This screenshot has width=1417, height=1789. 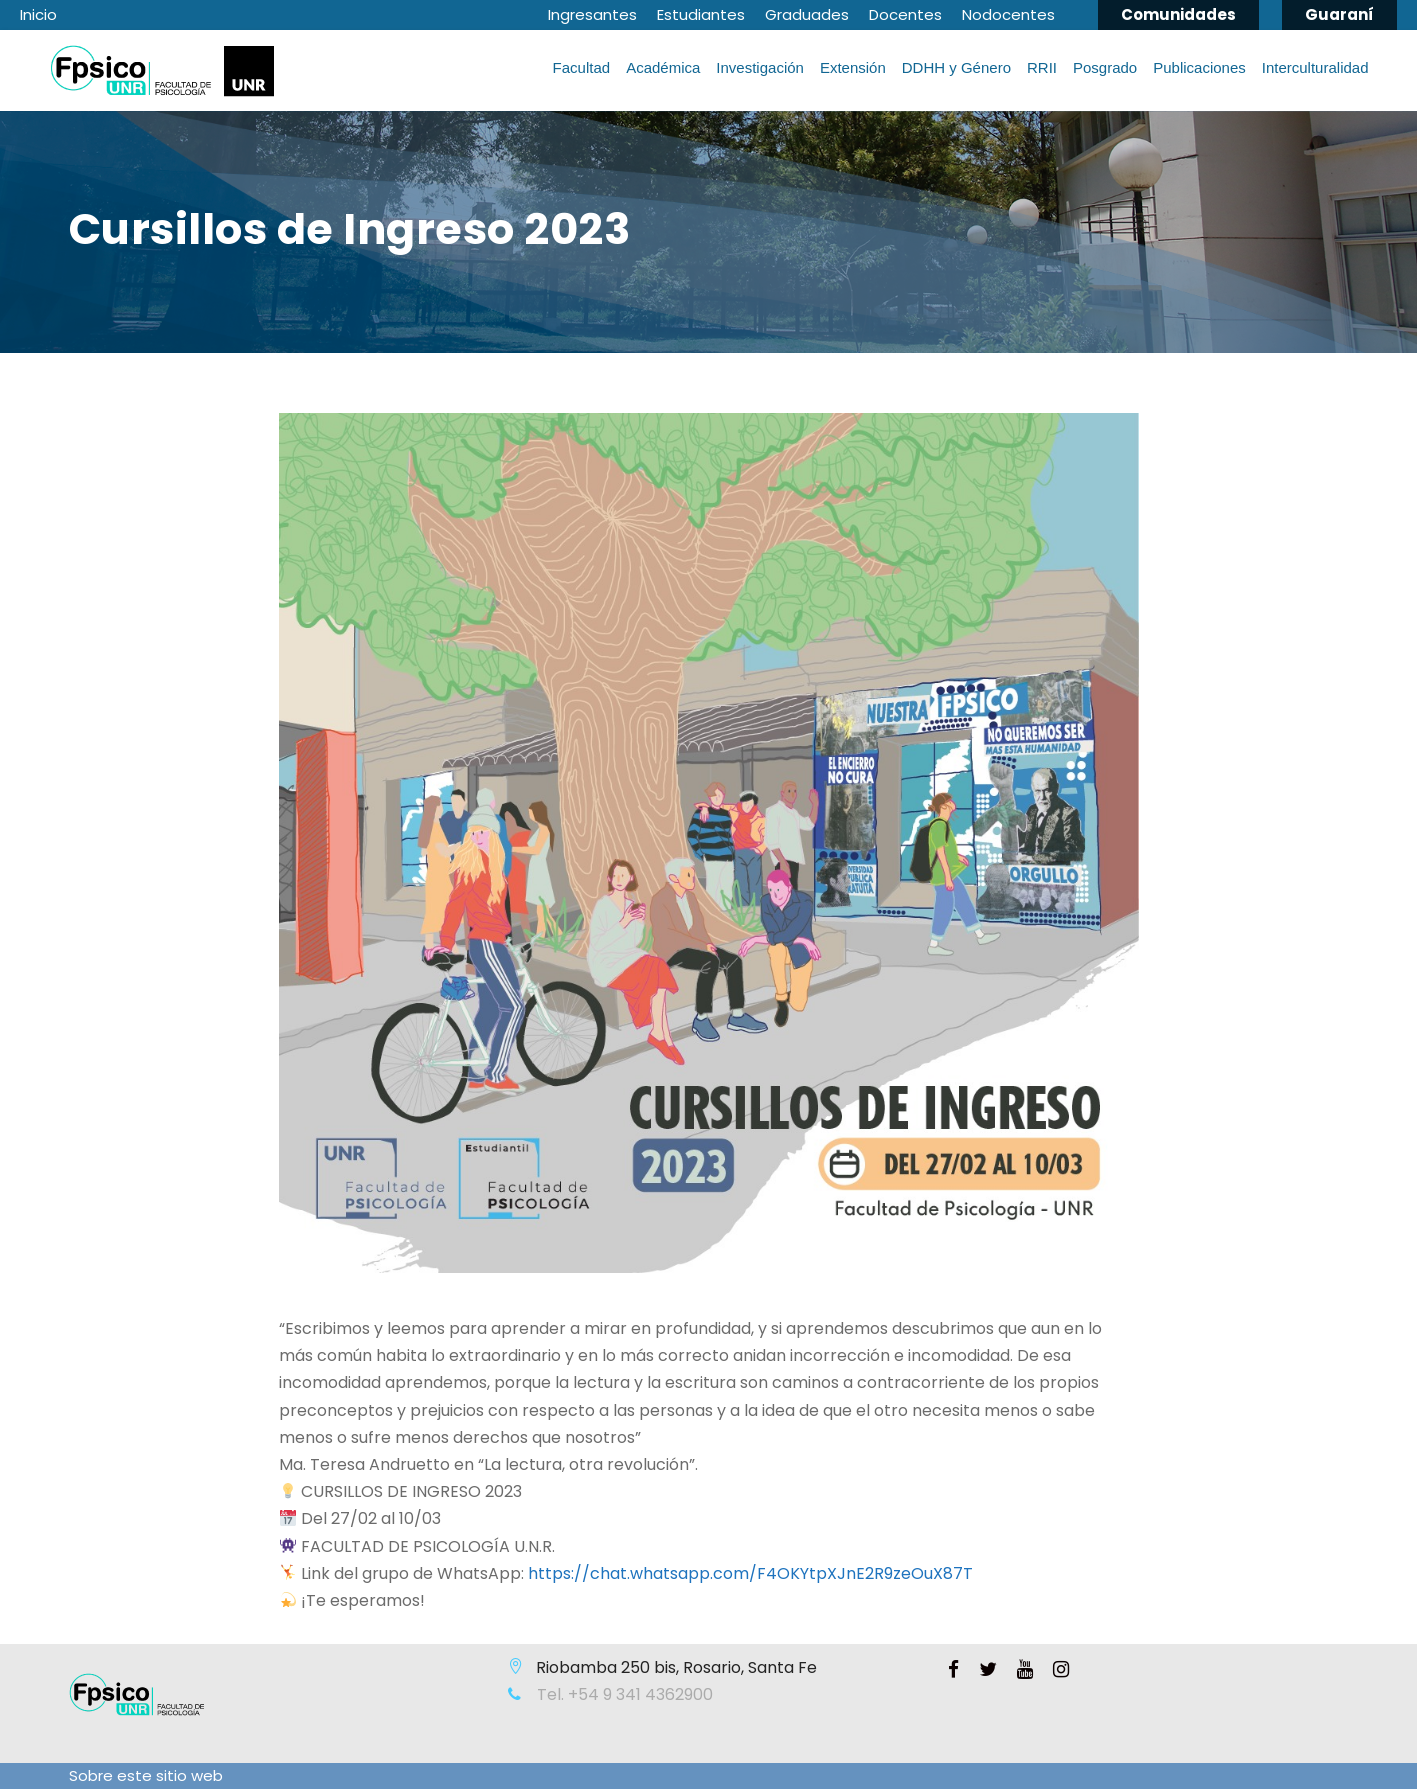 What do you see at coordinates (956, 67) in the screenshot?
I see `DDHH y Género` at bounding box center [956, 67].